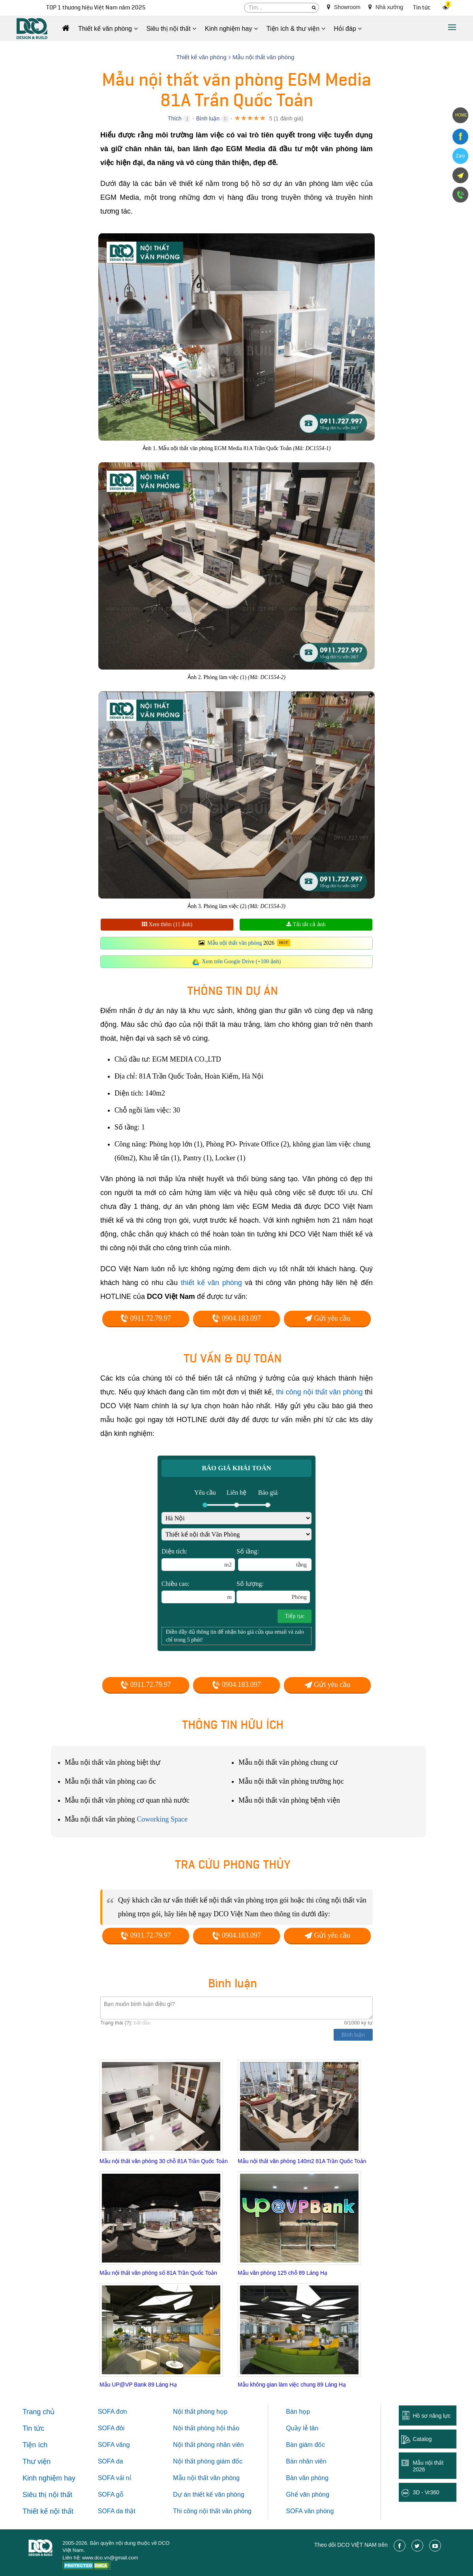 The image size is (473, 2576). Describe the element at coordinates (236, 1318) in the screenshot. I see `0904.183.097` at that location.